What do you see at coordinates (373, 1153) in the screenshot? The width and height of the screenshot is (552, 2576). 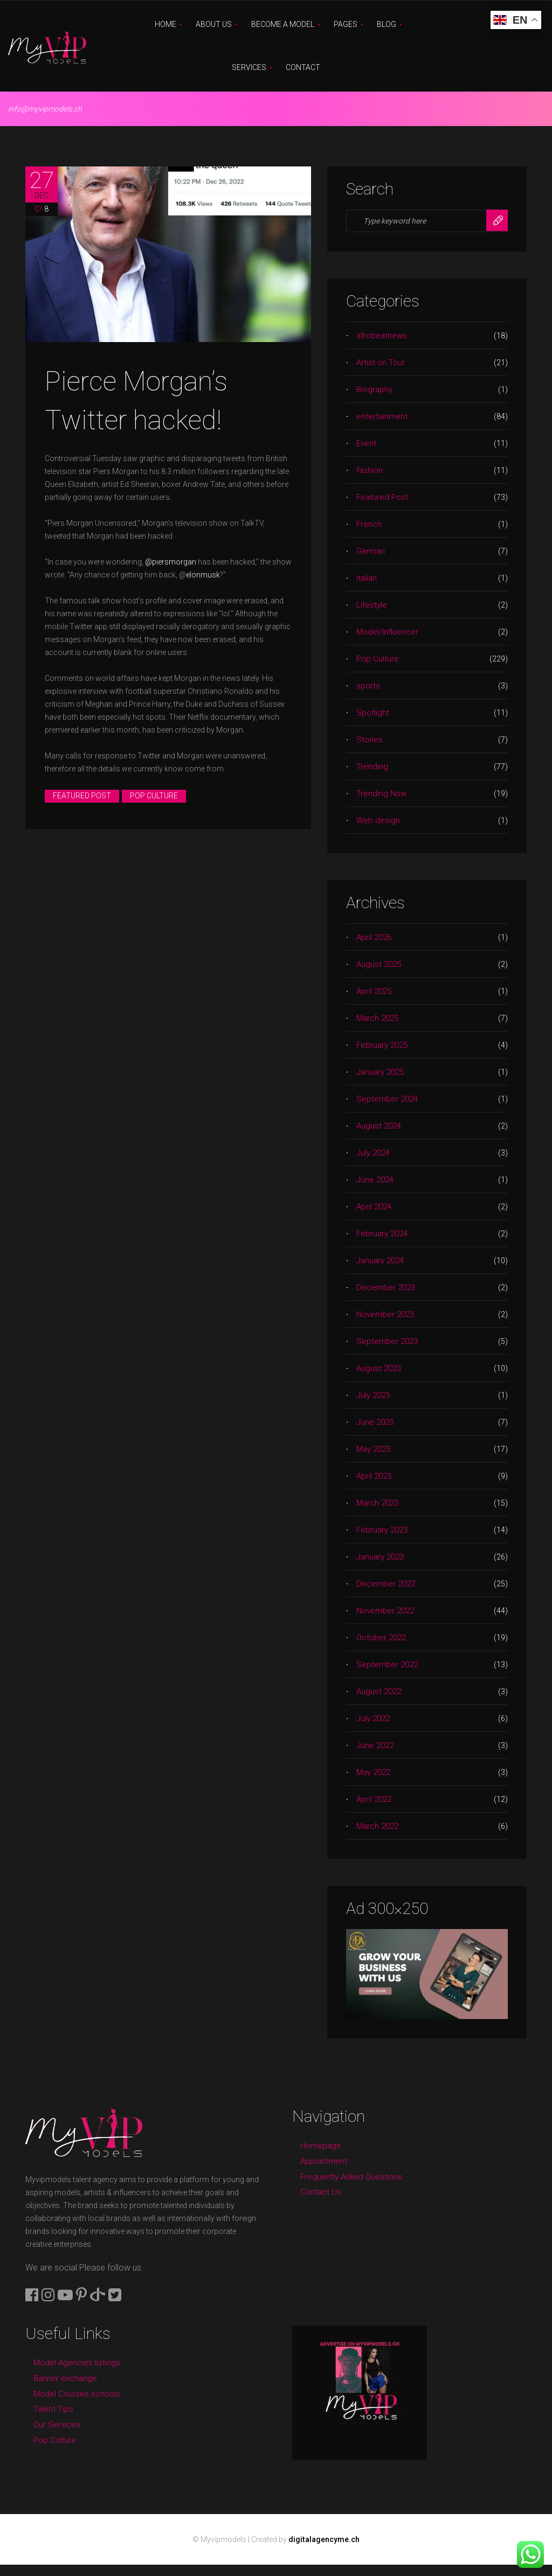 I see `July 2024` at bounding box center [373, 1153].